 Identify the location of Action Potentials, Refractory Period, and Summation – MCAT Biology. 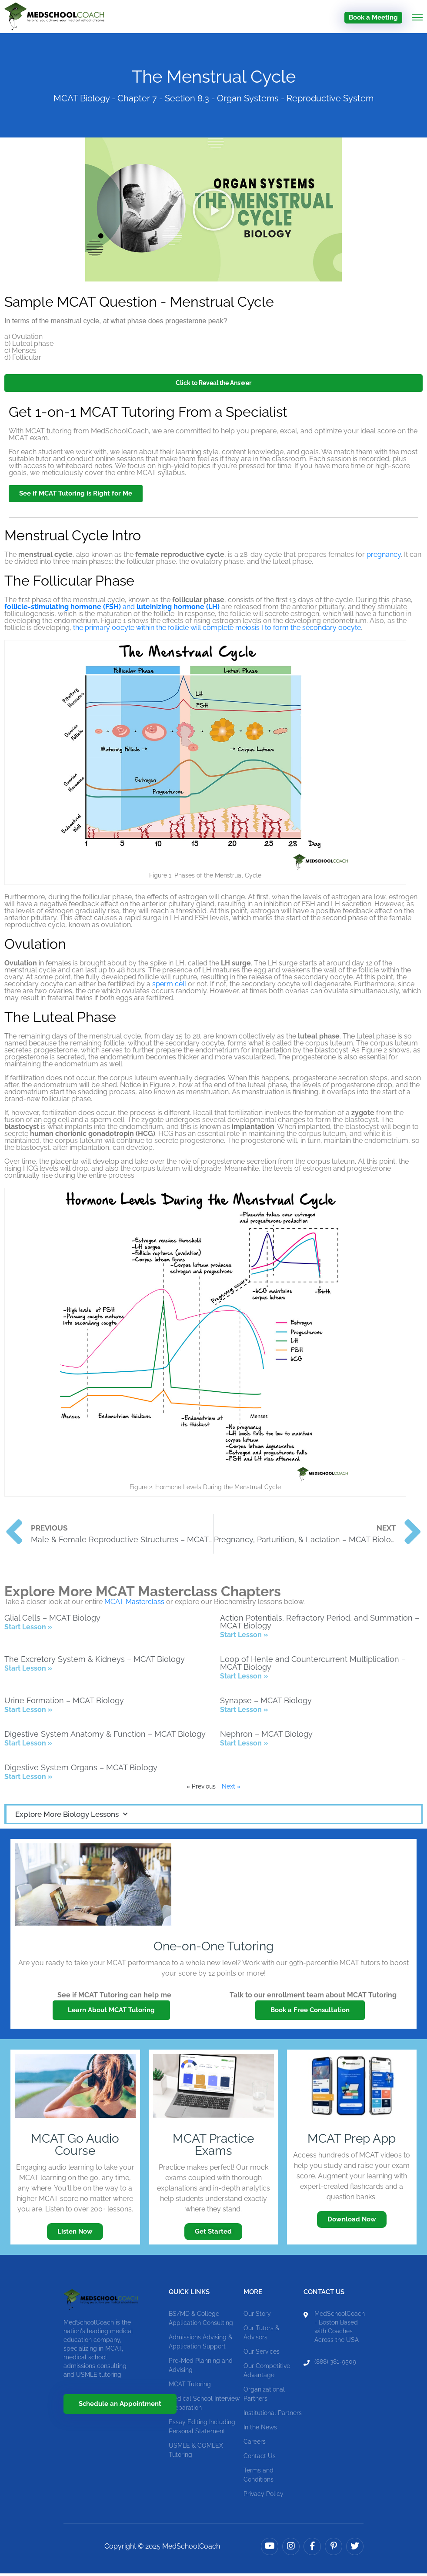
(319, 1624).